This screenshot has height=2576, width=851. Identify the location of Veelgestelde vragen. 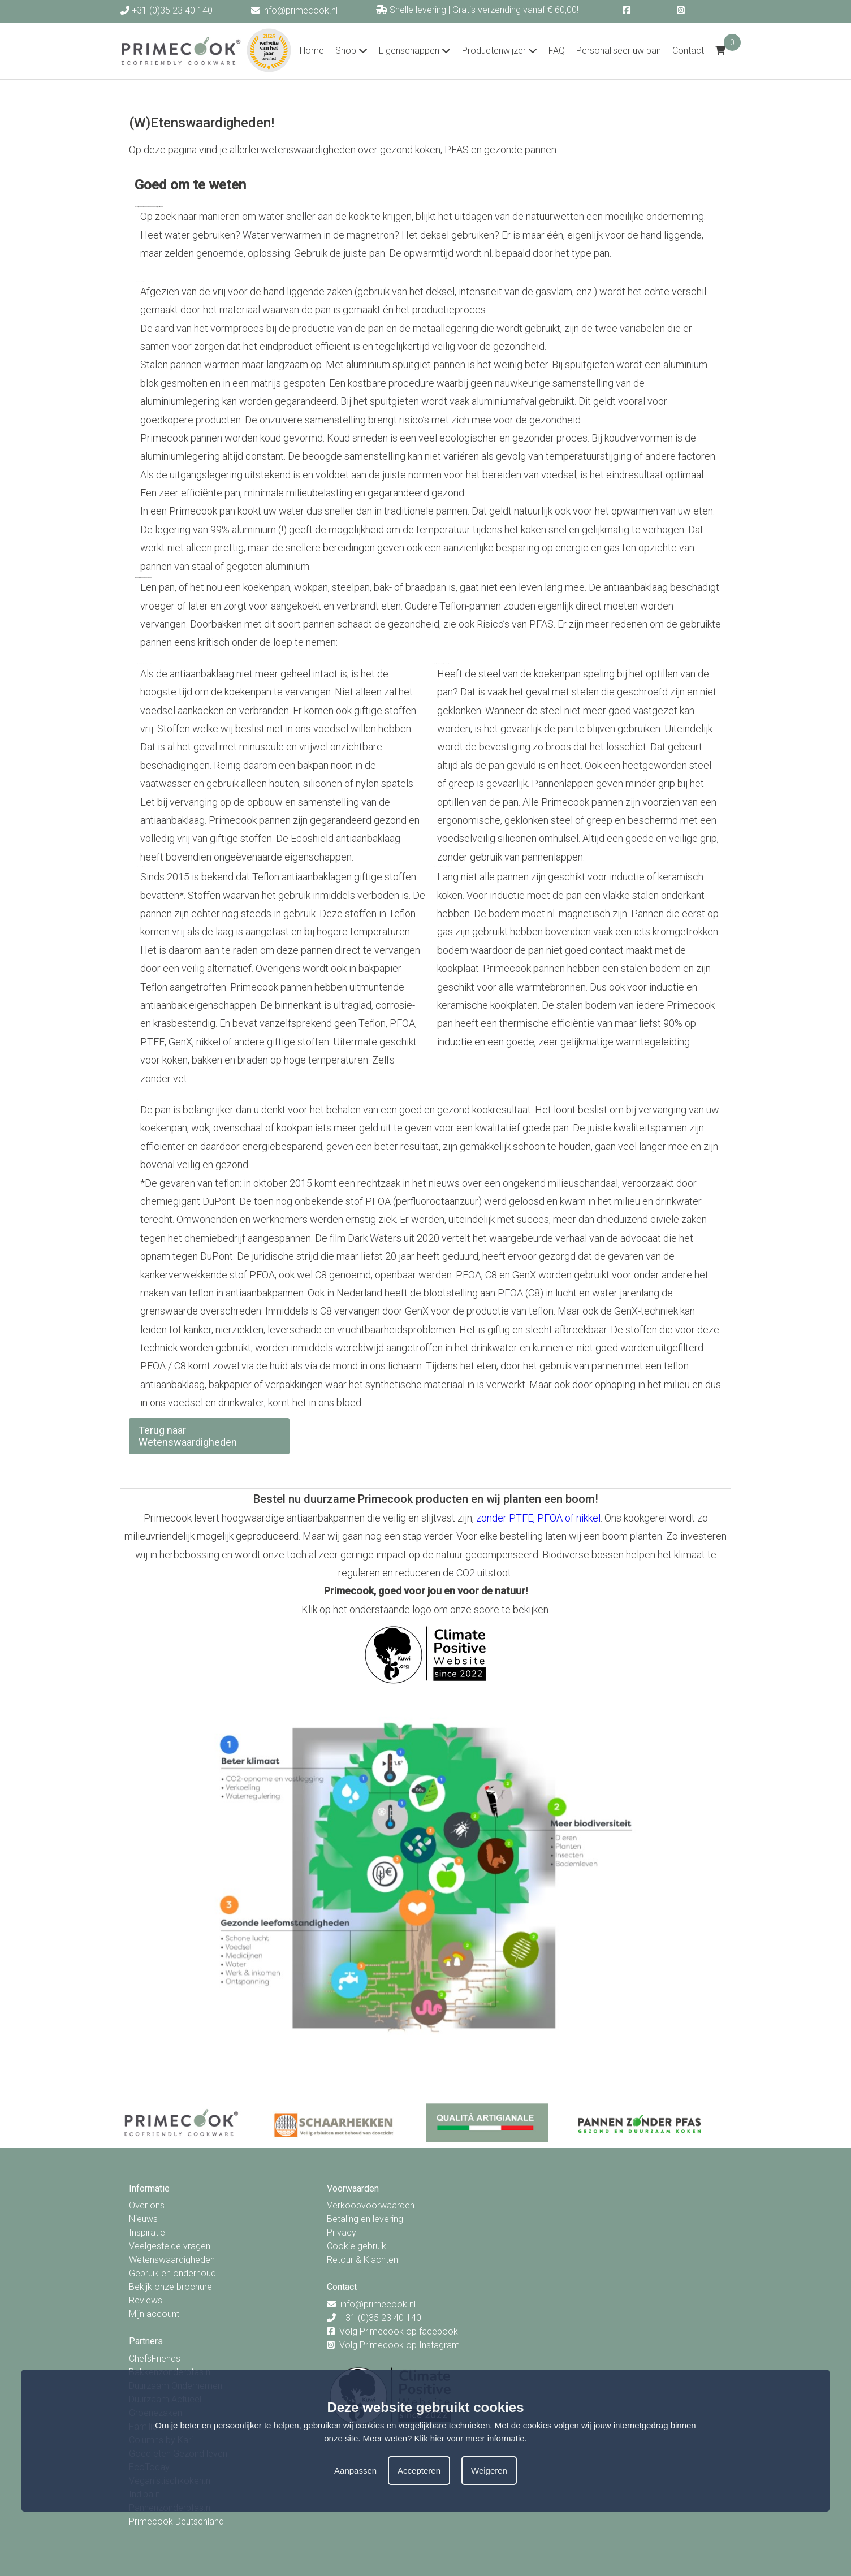
(169, 2246).